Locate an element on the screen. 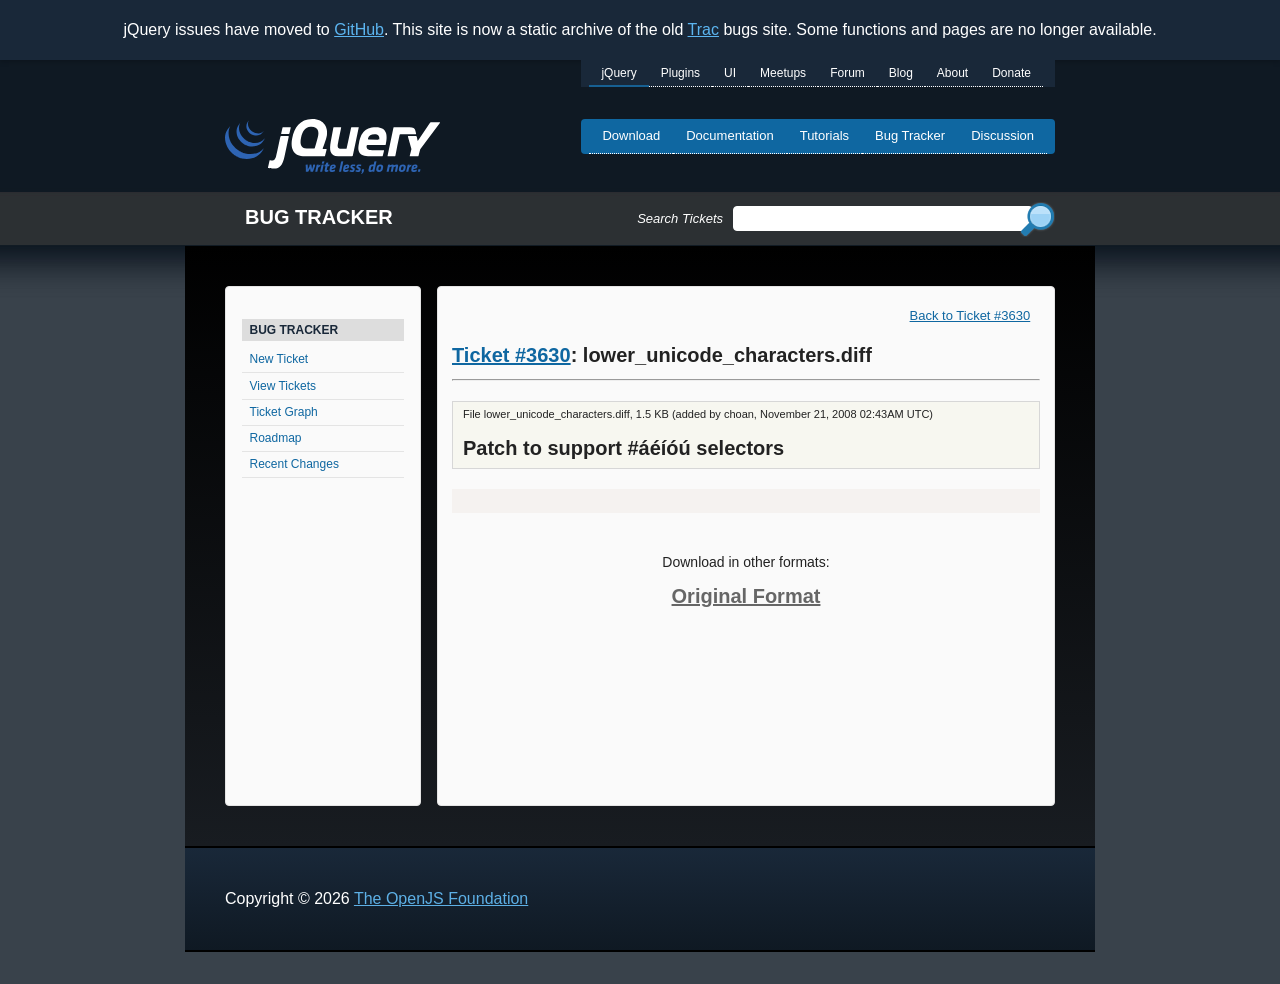  The OpenJS Foundation is located at coordinates (441, 898).